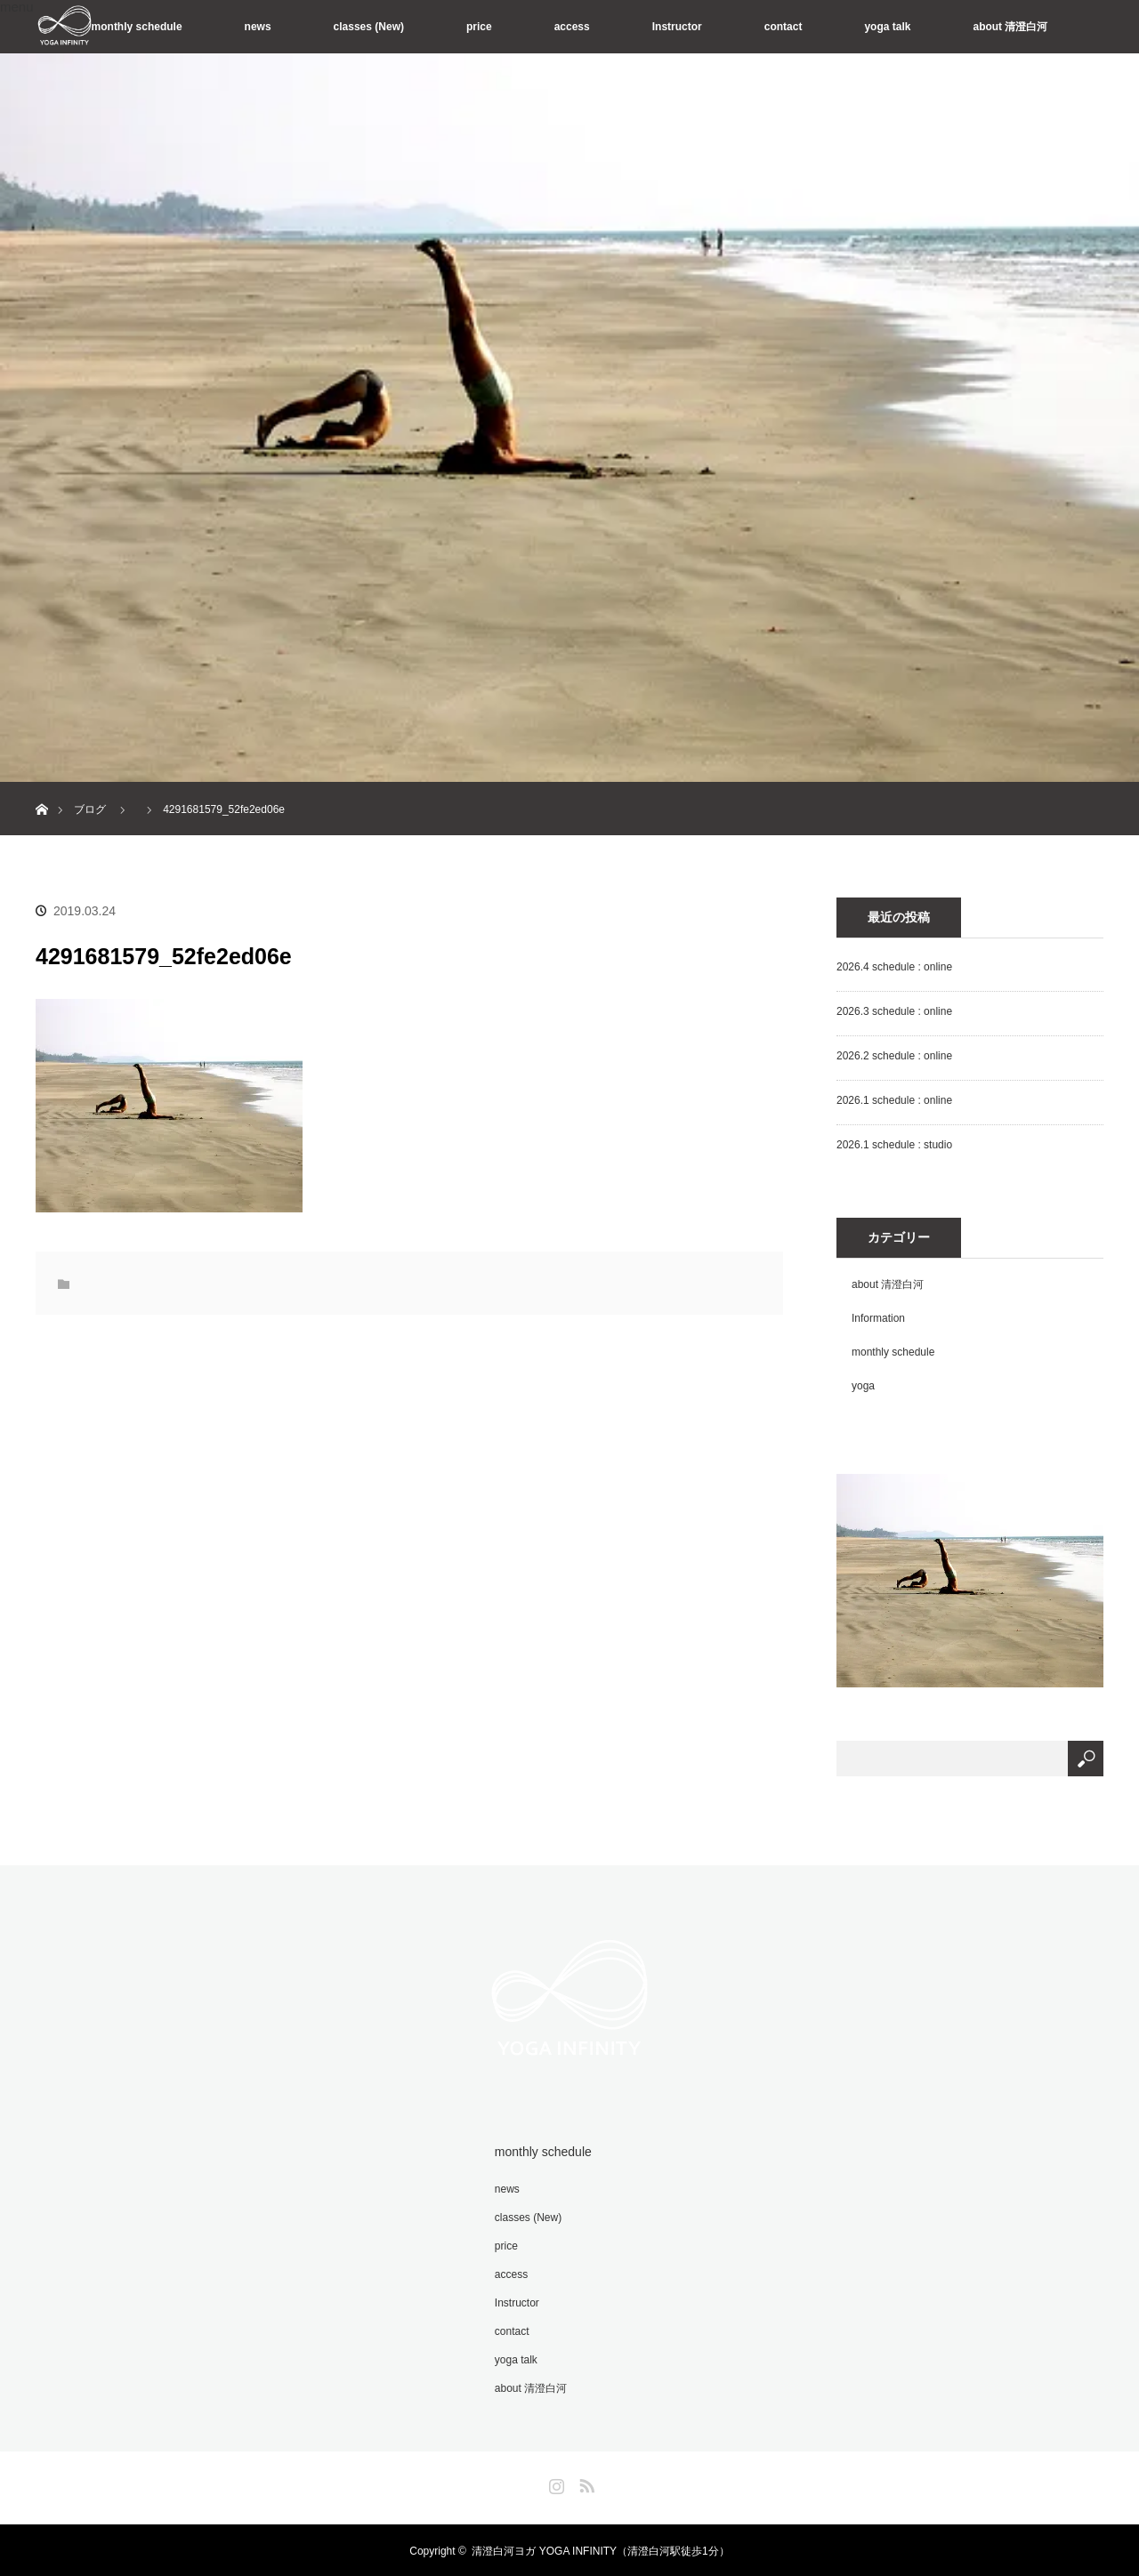 Image resolution: width=1139 pixels, height=2576 pixels. Describe the element at coordinates (258, 26) in the screenshot. I see `news` at that location.